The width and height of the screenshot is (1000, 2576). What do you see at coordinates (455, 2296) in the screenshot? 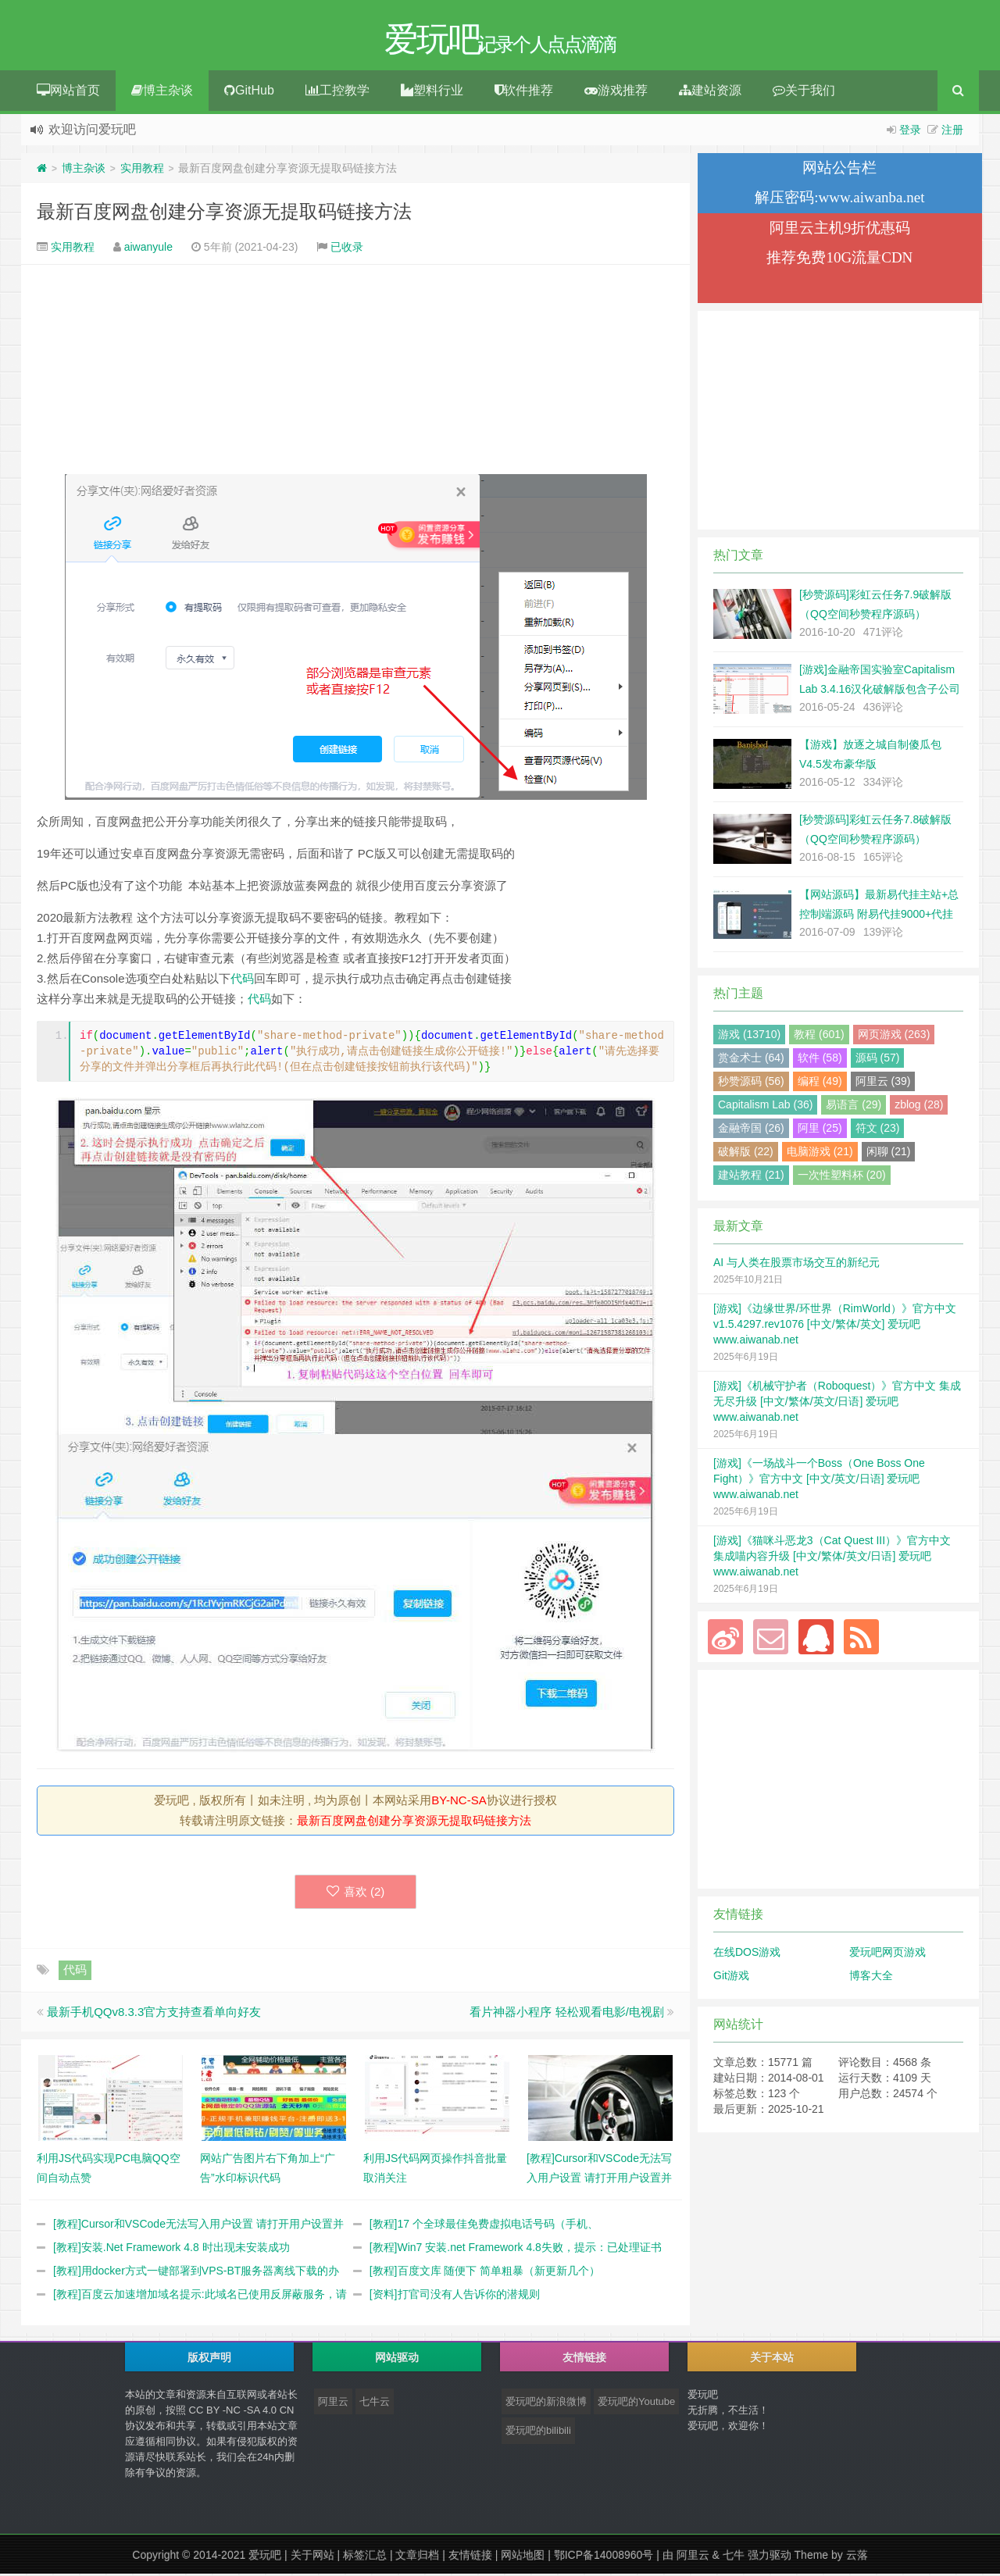
I see `[资料]打官司没有人告诉你的潜规则` at bounding box center [455, 2296].